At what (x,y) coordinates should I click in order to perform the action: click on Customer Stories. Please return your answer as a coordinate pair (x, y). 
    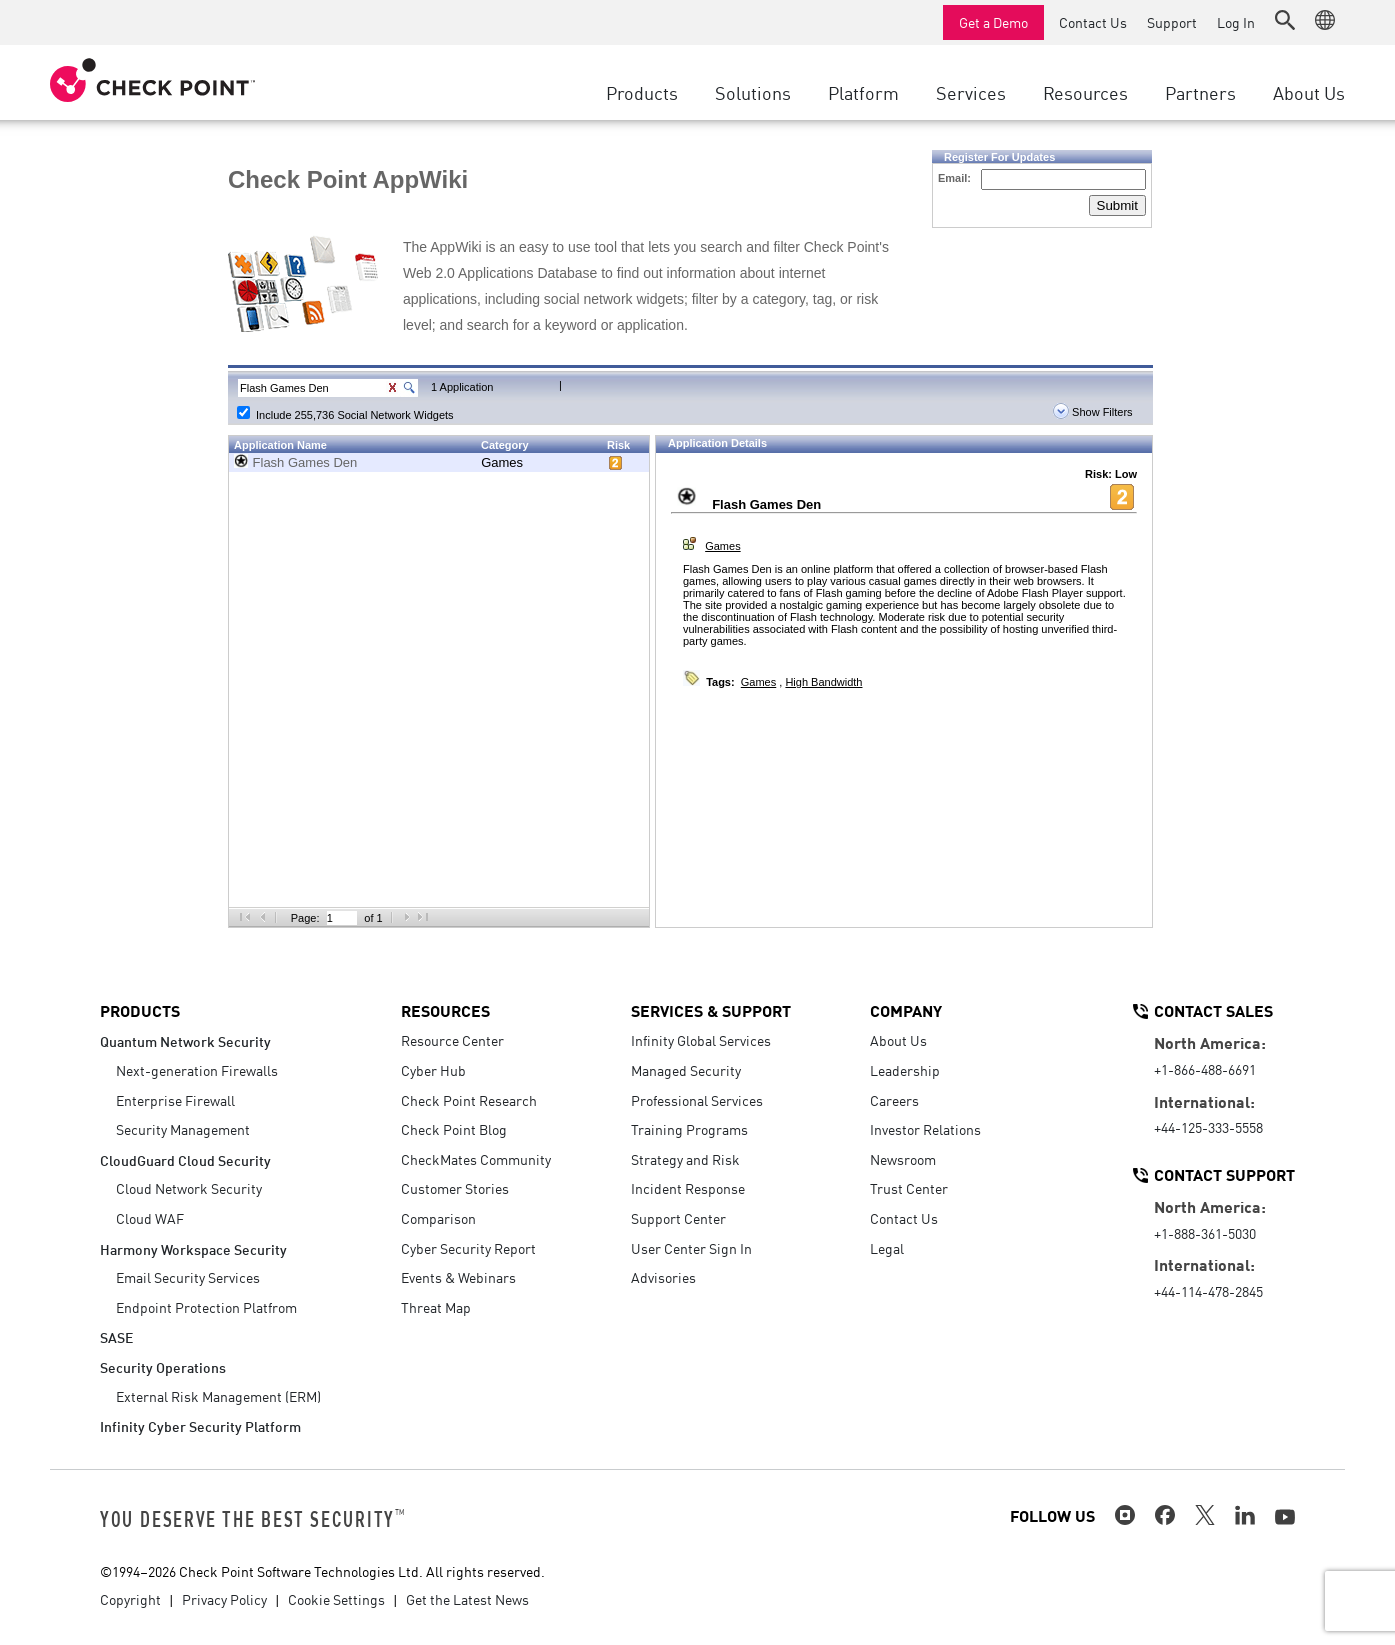
    Looking at the image, I should click on (455, 1188).